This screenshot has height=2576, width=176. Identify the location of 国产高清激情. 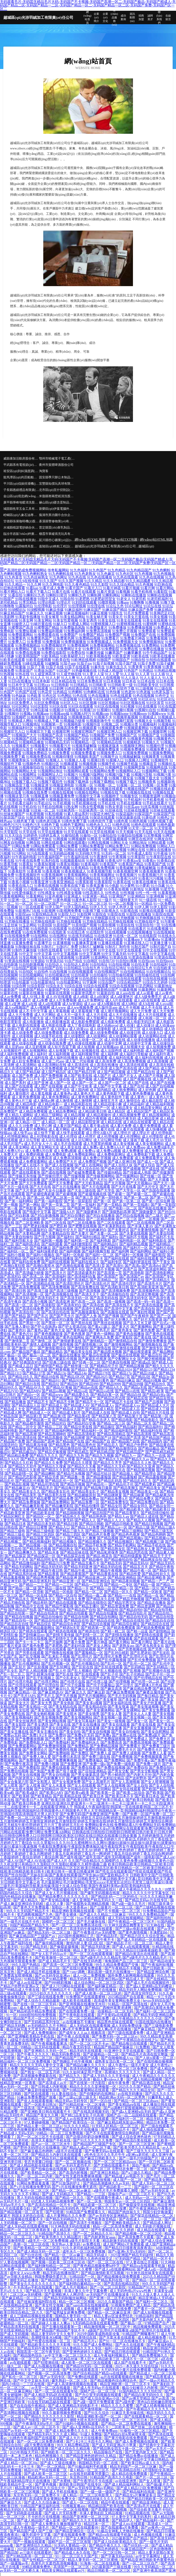
(37, 1280).